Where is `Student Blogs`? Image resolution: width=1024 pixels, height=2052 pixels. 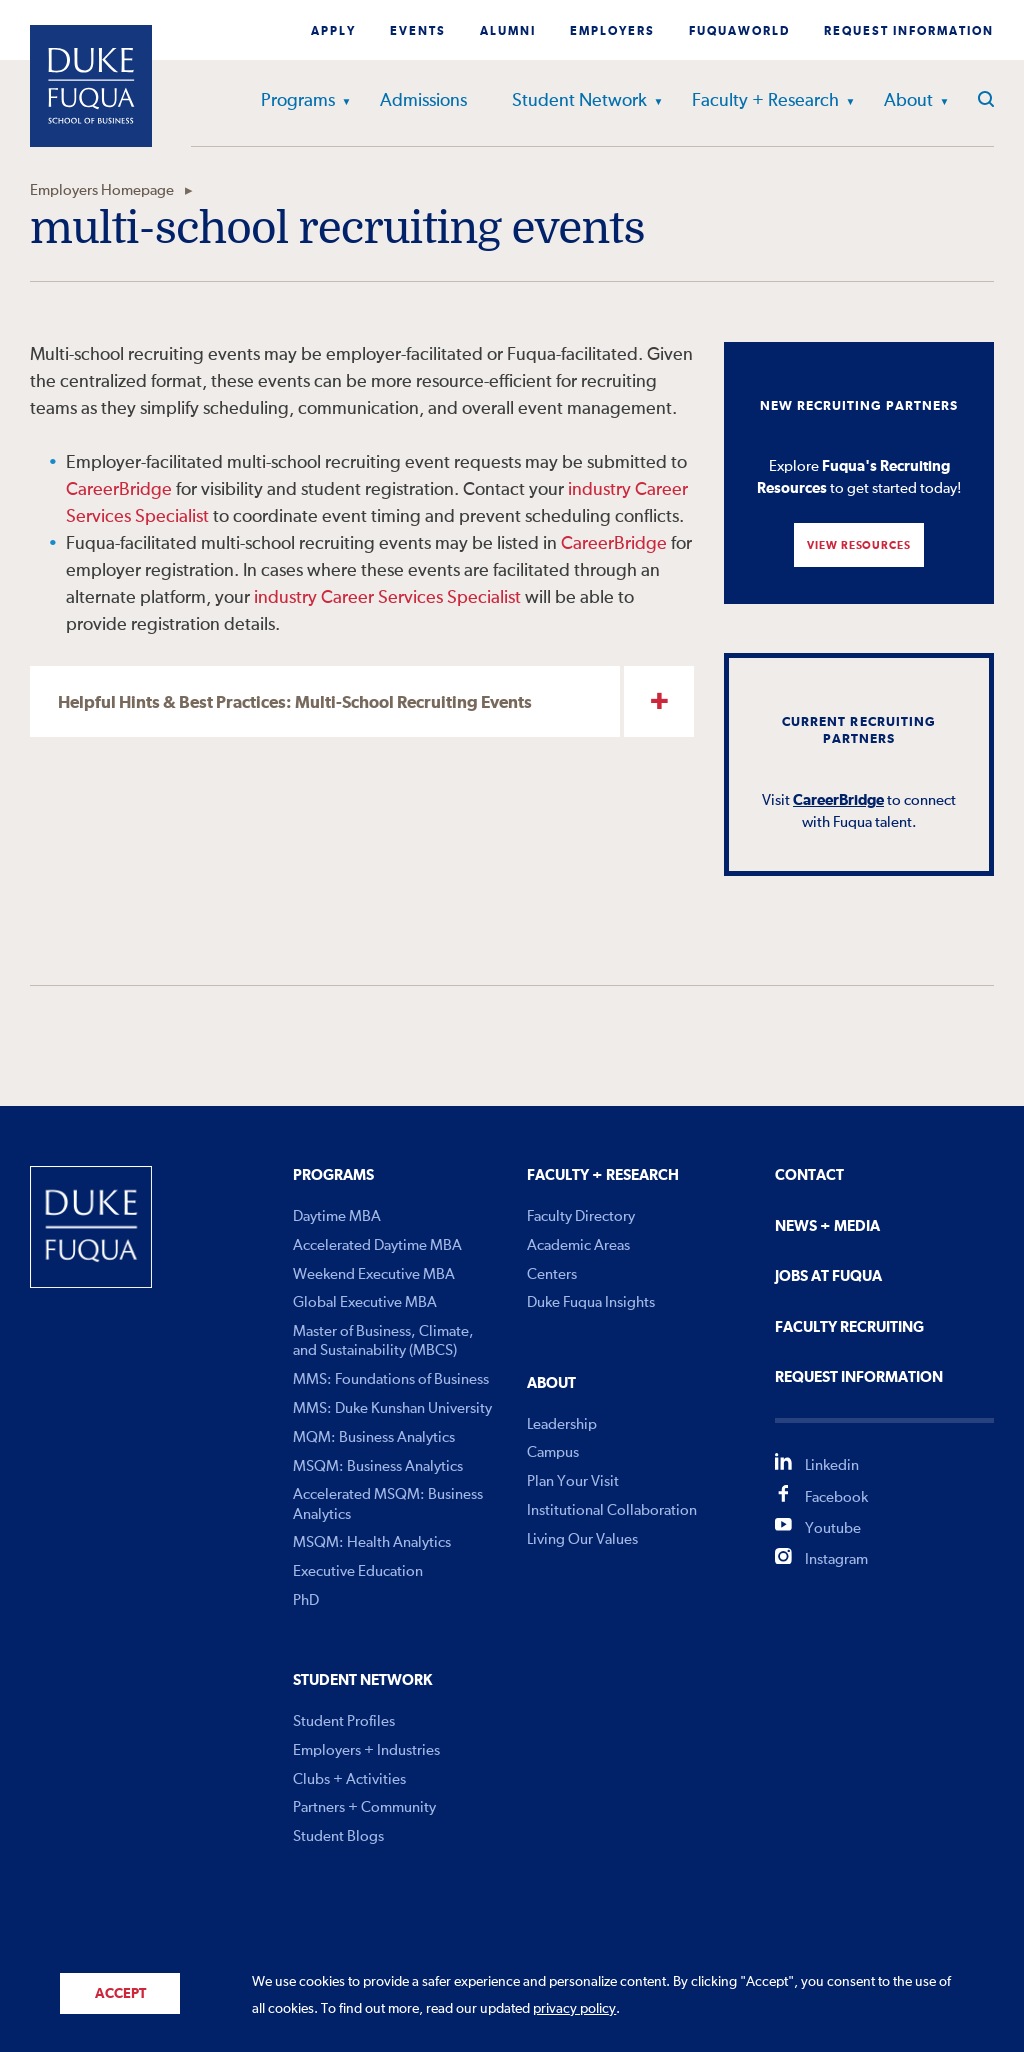
Student Blogs is located at coordinates (338, 1836).